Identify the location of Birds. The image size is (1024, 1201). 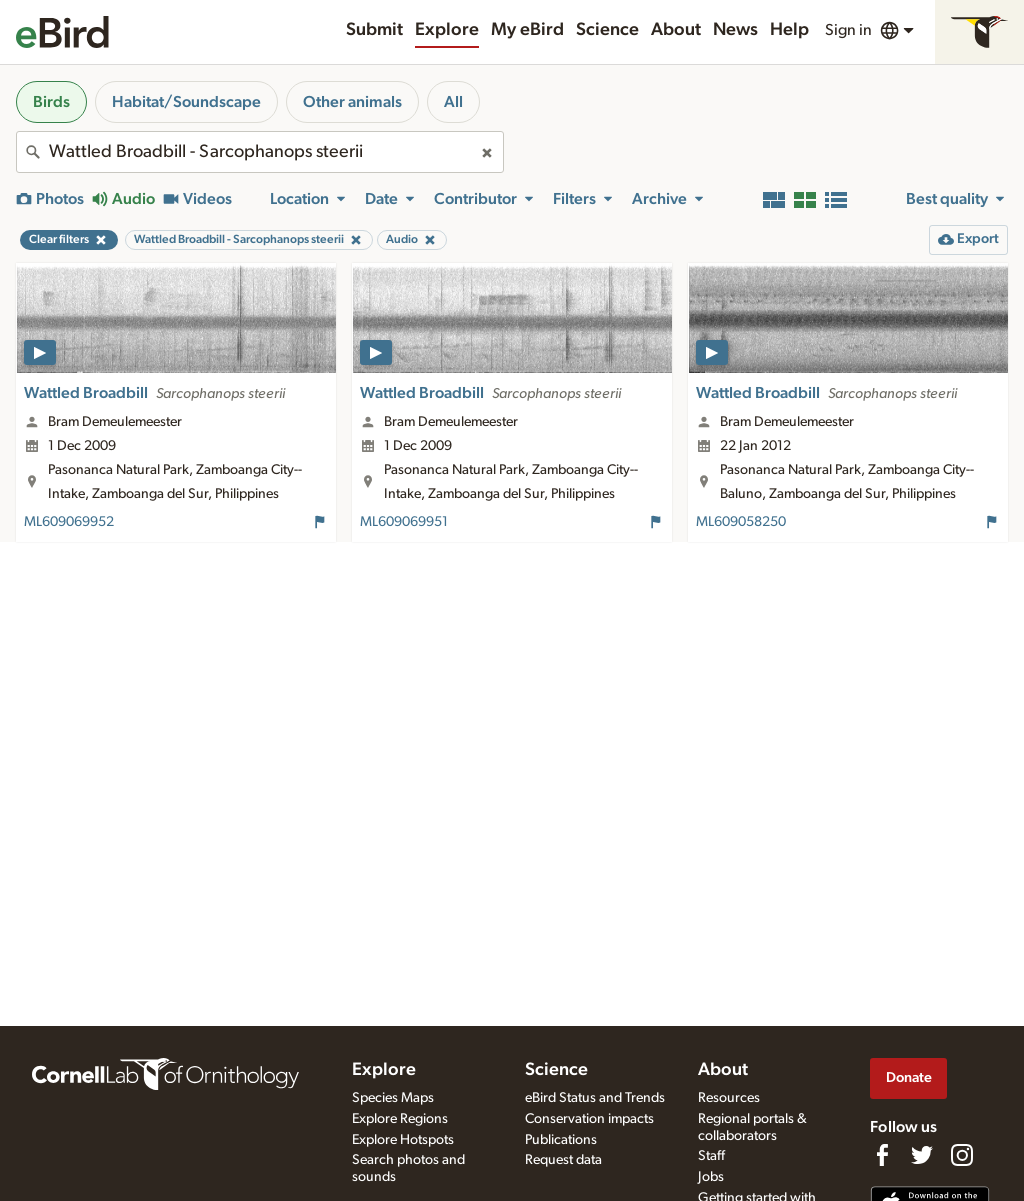
(51, 102).